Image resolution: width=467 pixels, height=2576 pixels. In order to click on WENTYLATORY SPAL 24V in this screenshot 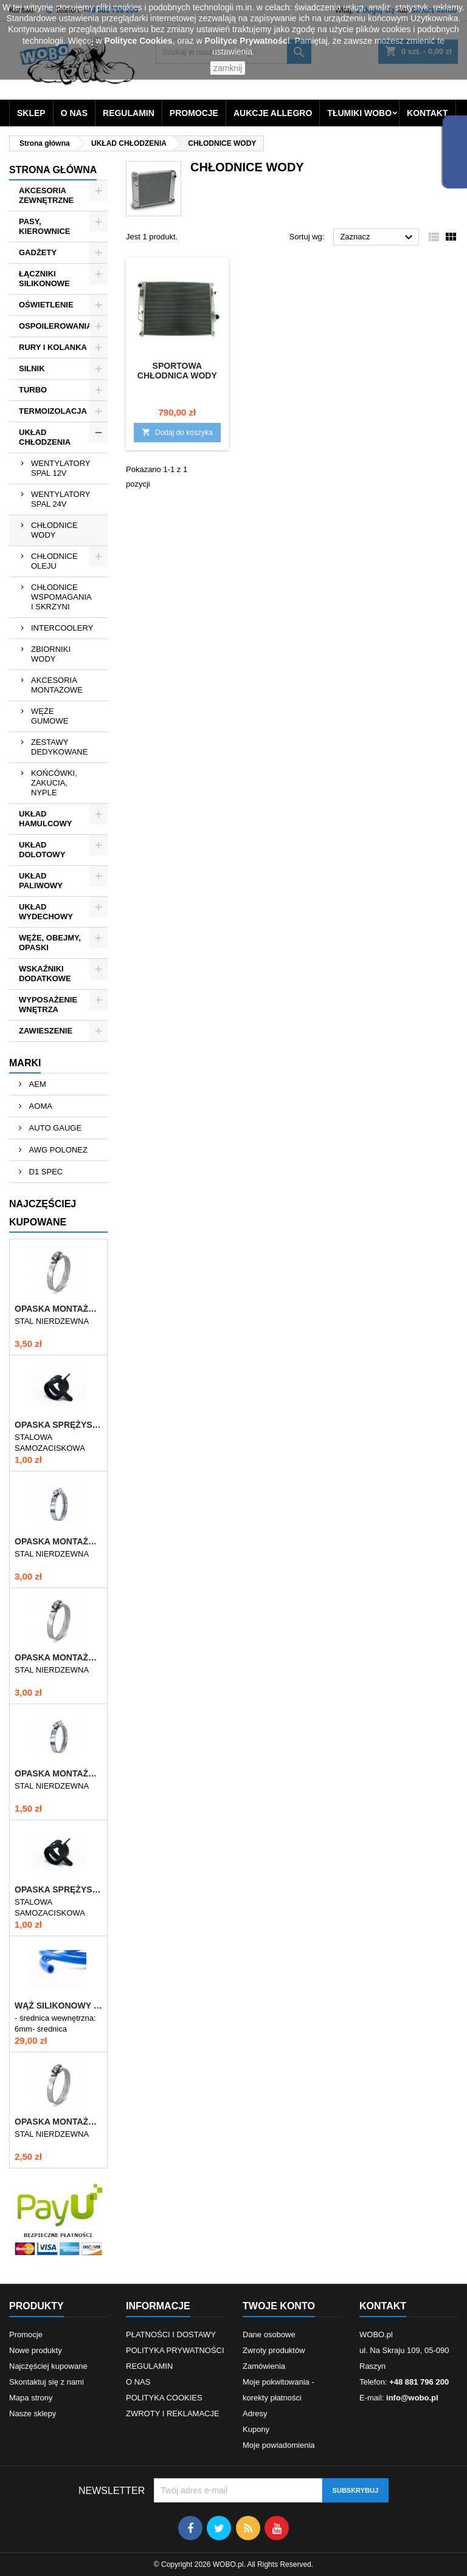, I will do `click(61, 499)`.